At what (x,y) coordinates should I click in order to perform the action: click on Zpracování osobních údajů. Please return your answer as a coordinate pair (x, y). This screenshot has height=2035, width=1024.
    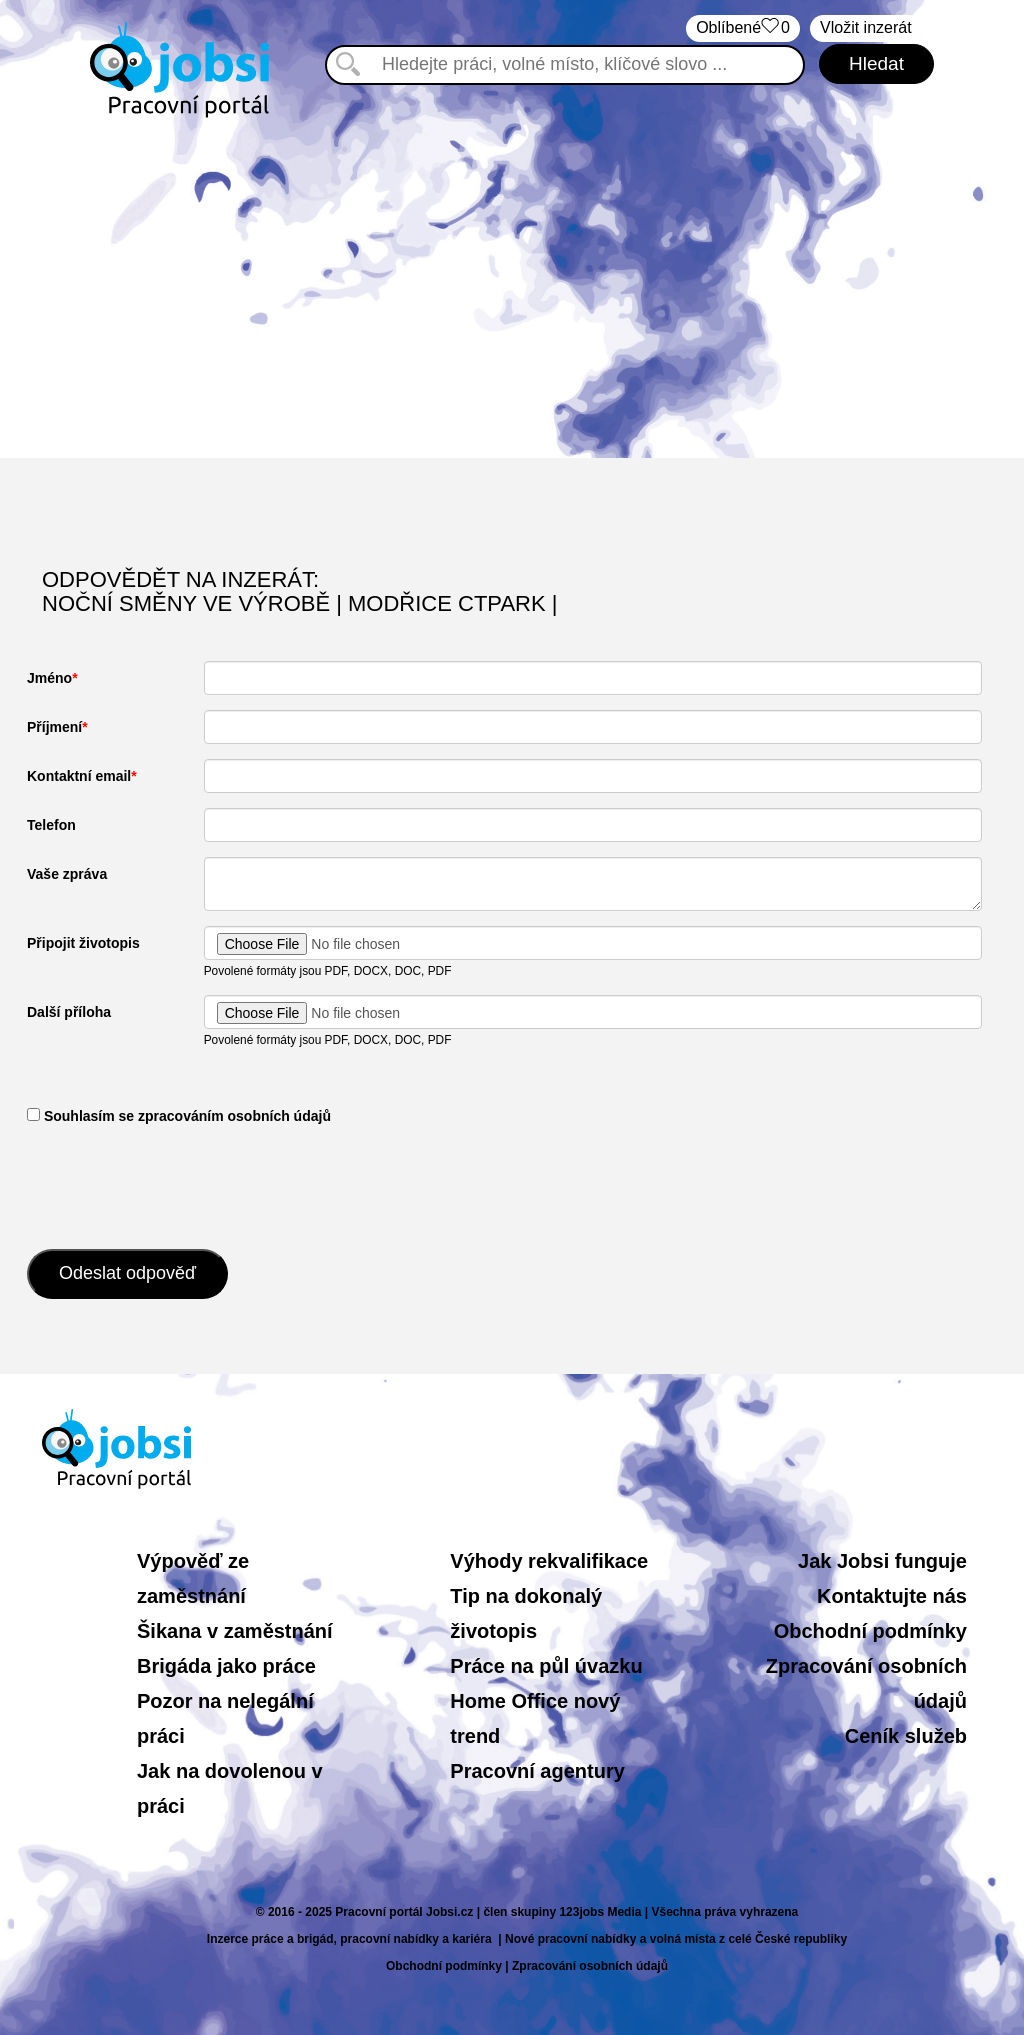
    Looking at the image, I should click on (590, 1966).